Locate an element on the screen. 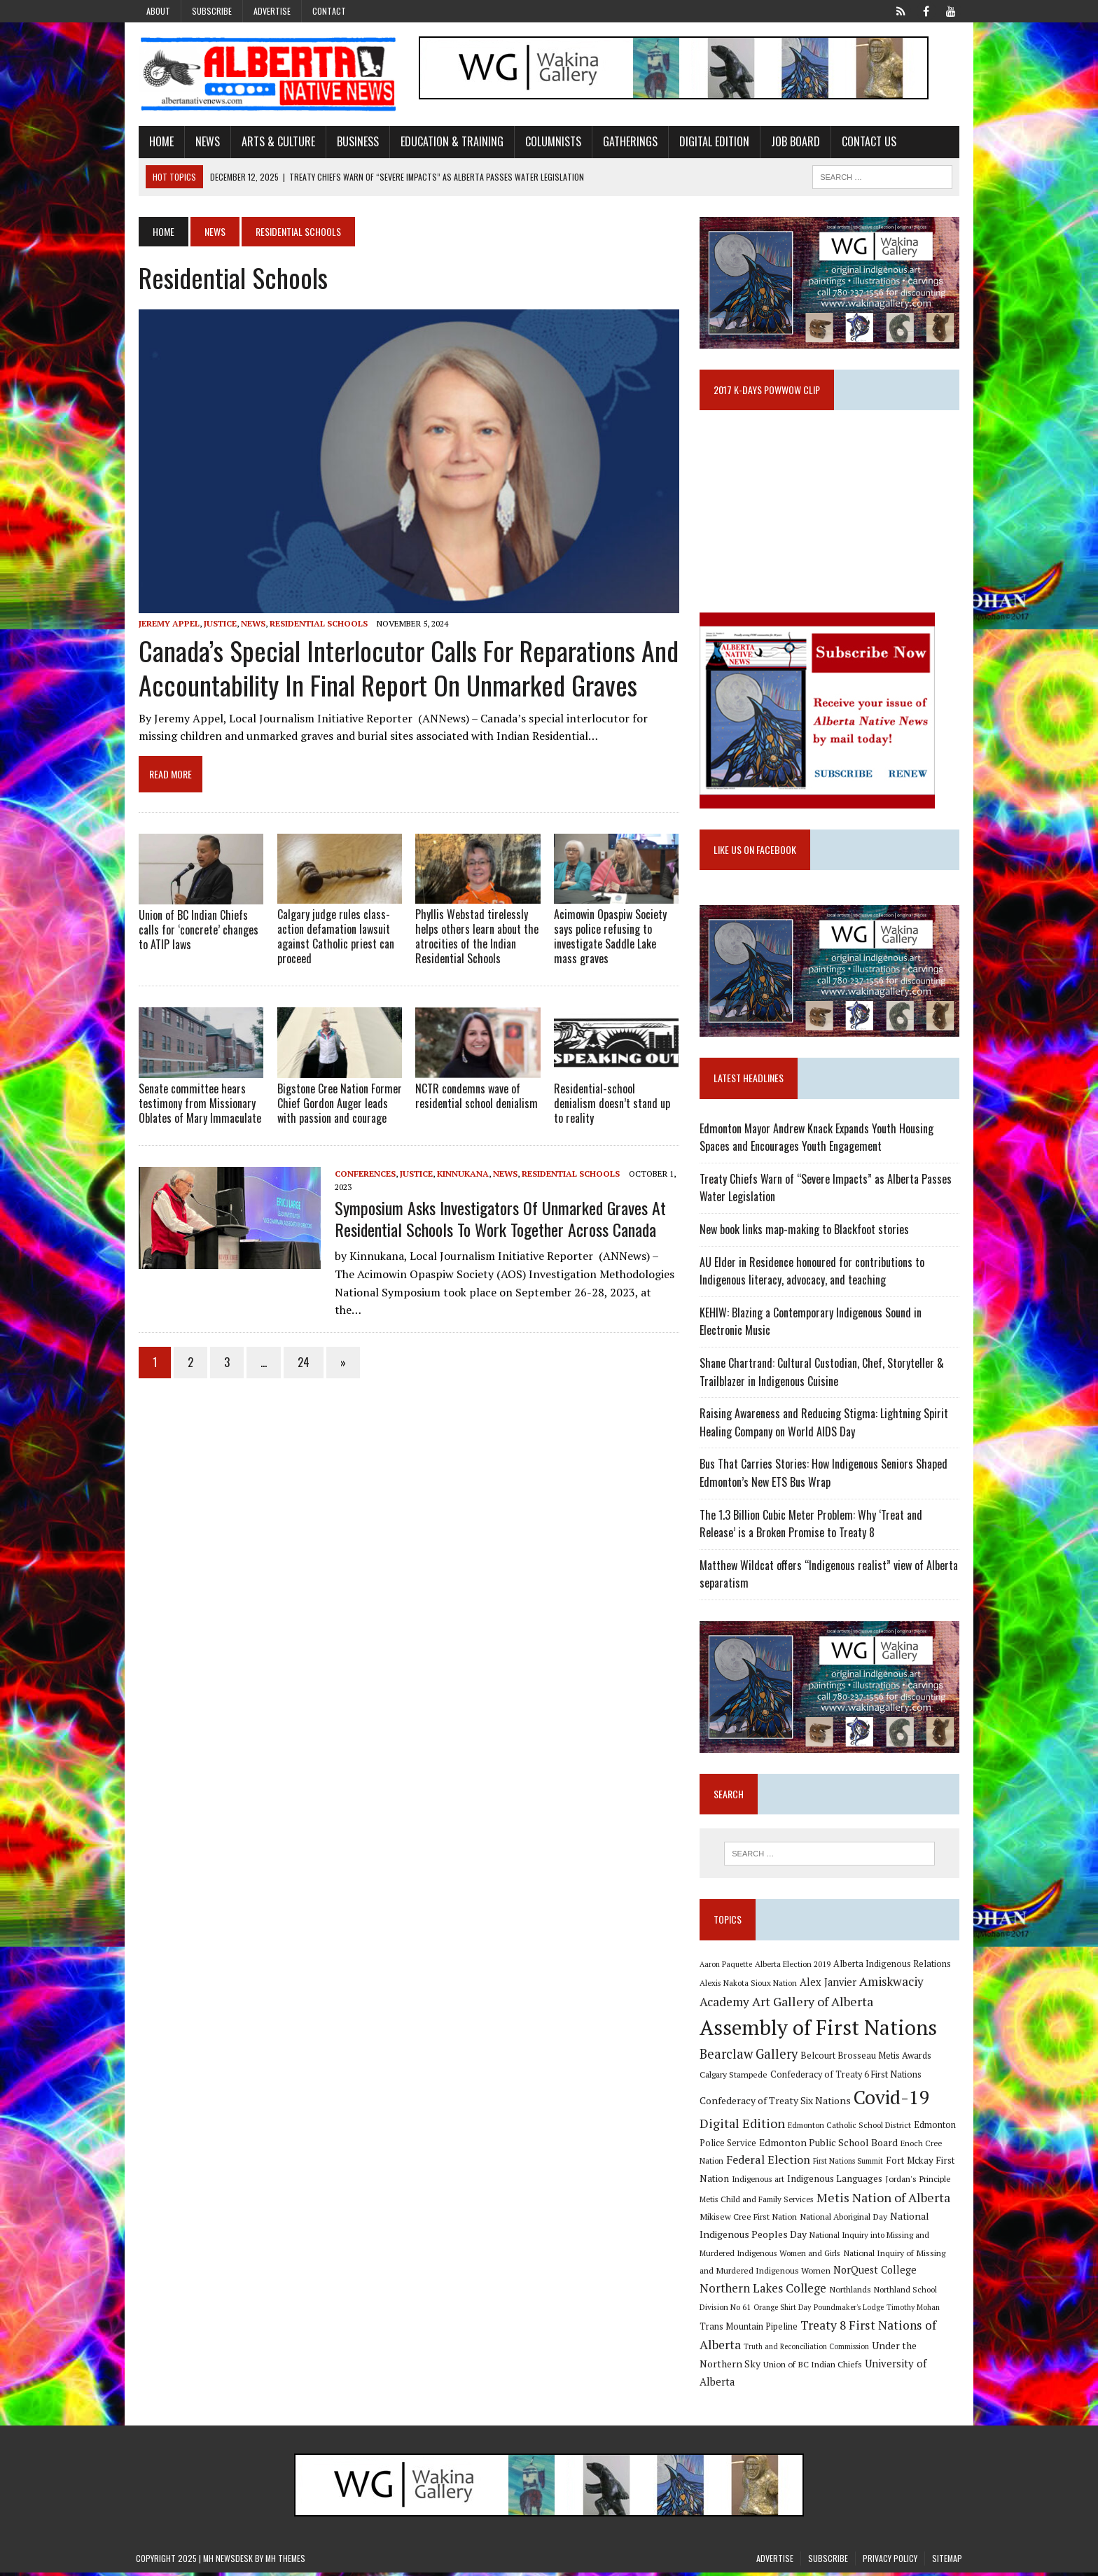 The image size is (1098, 2576). 24 is located at coordinates (301, 1346).